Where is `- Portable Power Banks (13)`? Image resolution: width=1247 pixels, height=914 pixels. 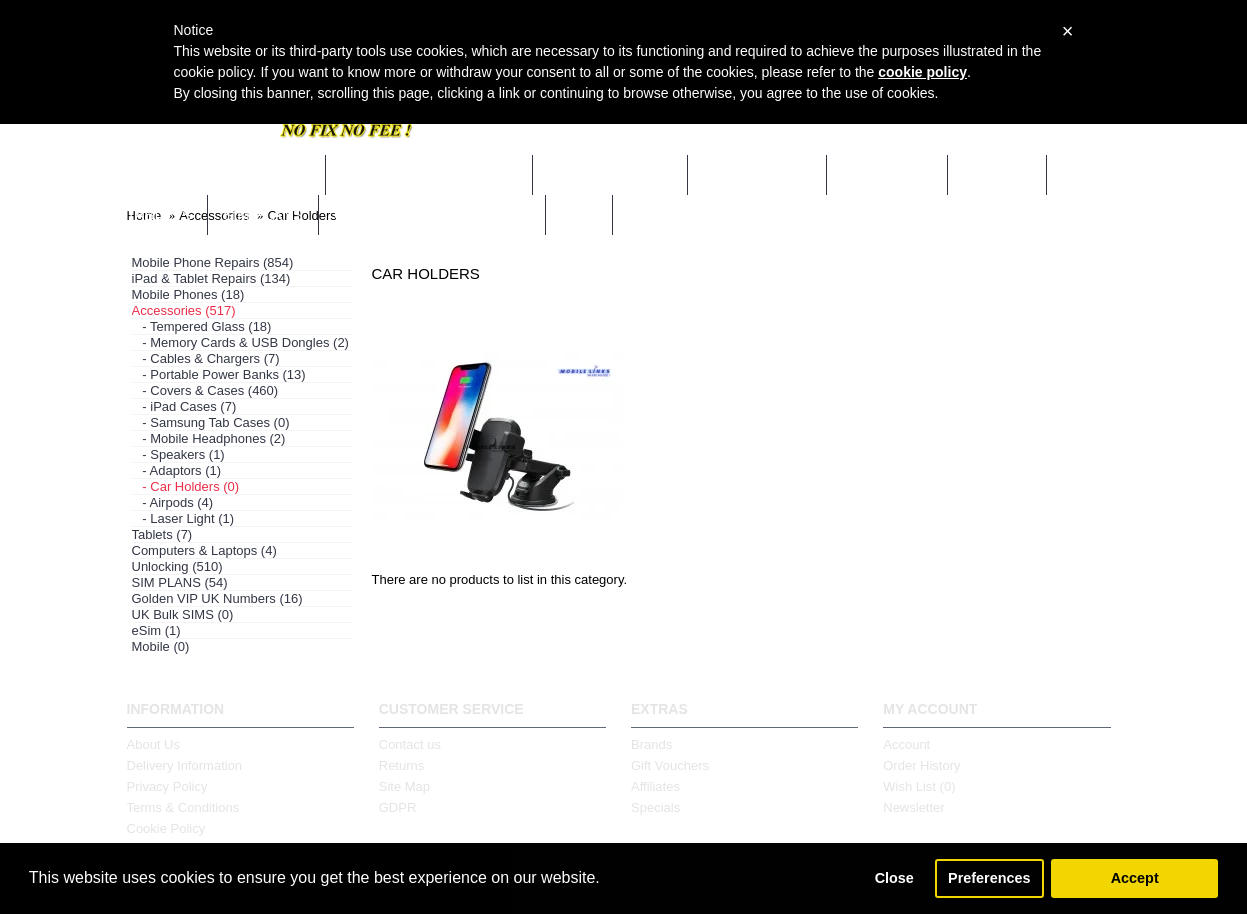 - Portable Power Banks (13) is located at coordinates (219, 374).